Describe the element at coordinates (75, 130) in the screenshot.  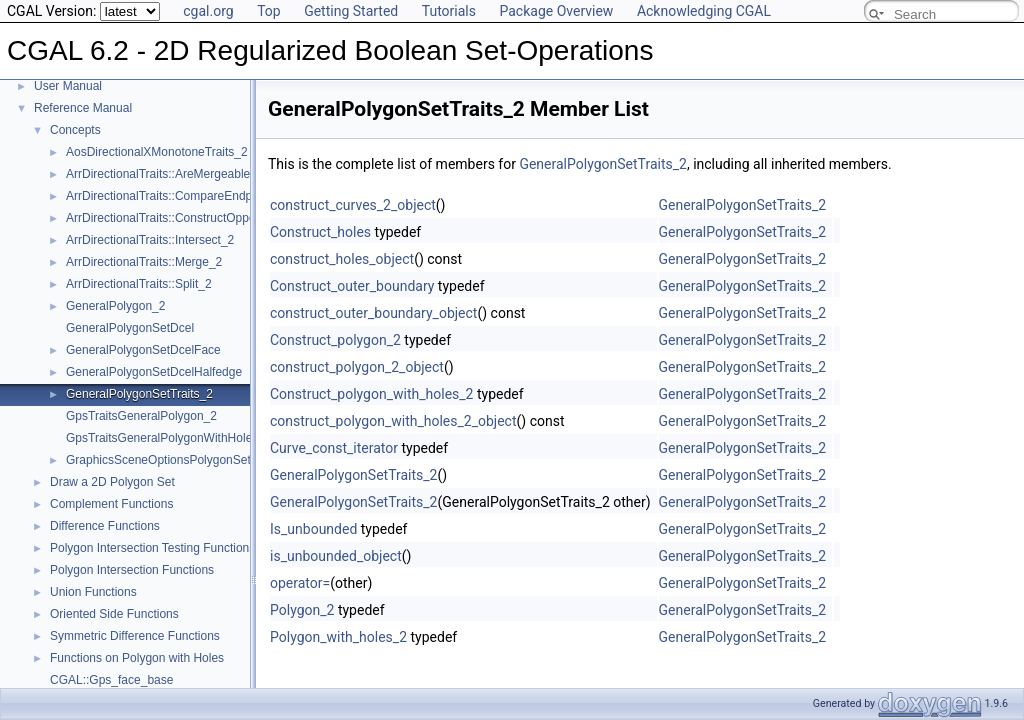
I see `Concepts` at that location.